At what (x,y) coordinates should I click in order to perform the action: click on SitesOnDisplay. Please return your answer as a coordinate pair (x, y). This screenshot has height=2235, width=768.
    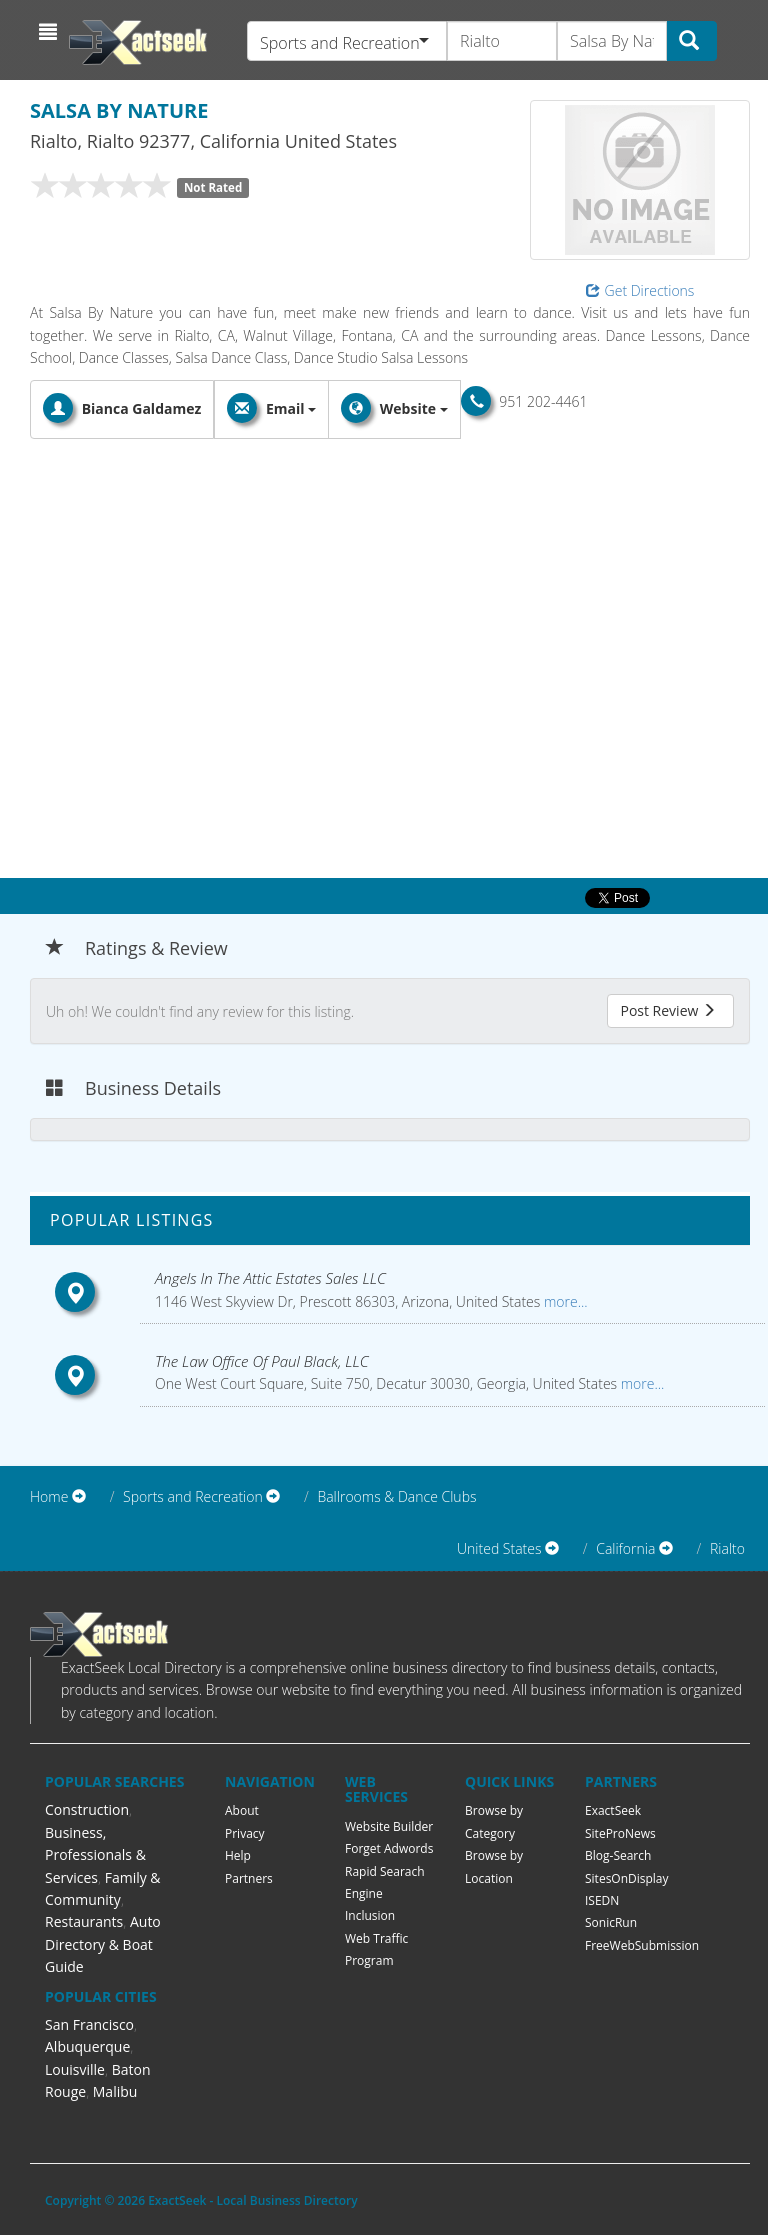
    Looking at the image, I should click on (627, 1878).